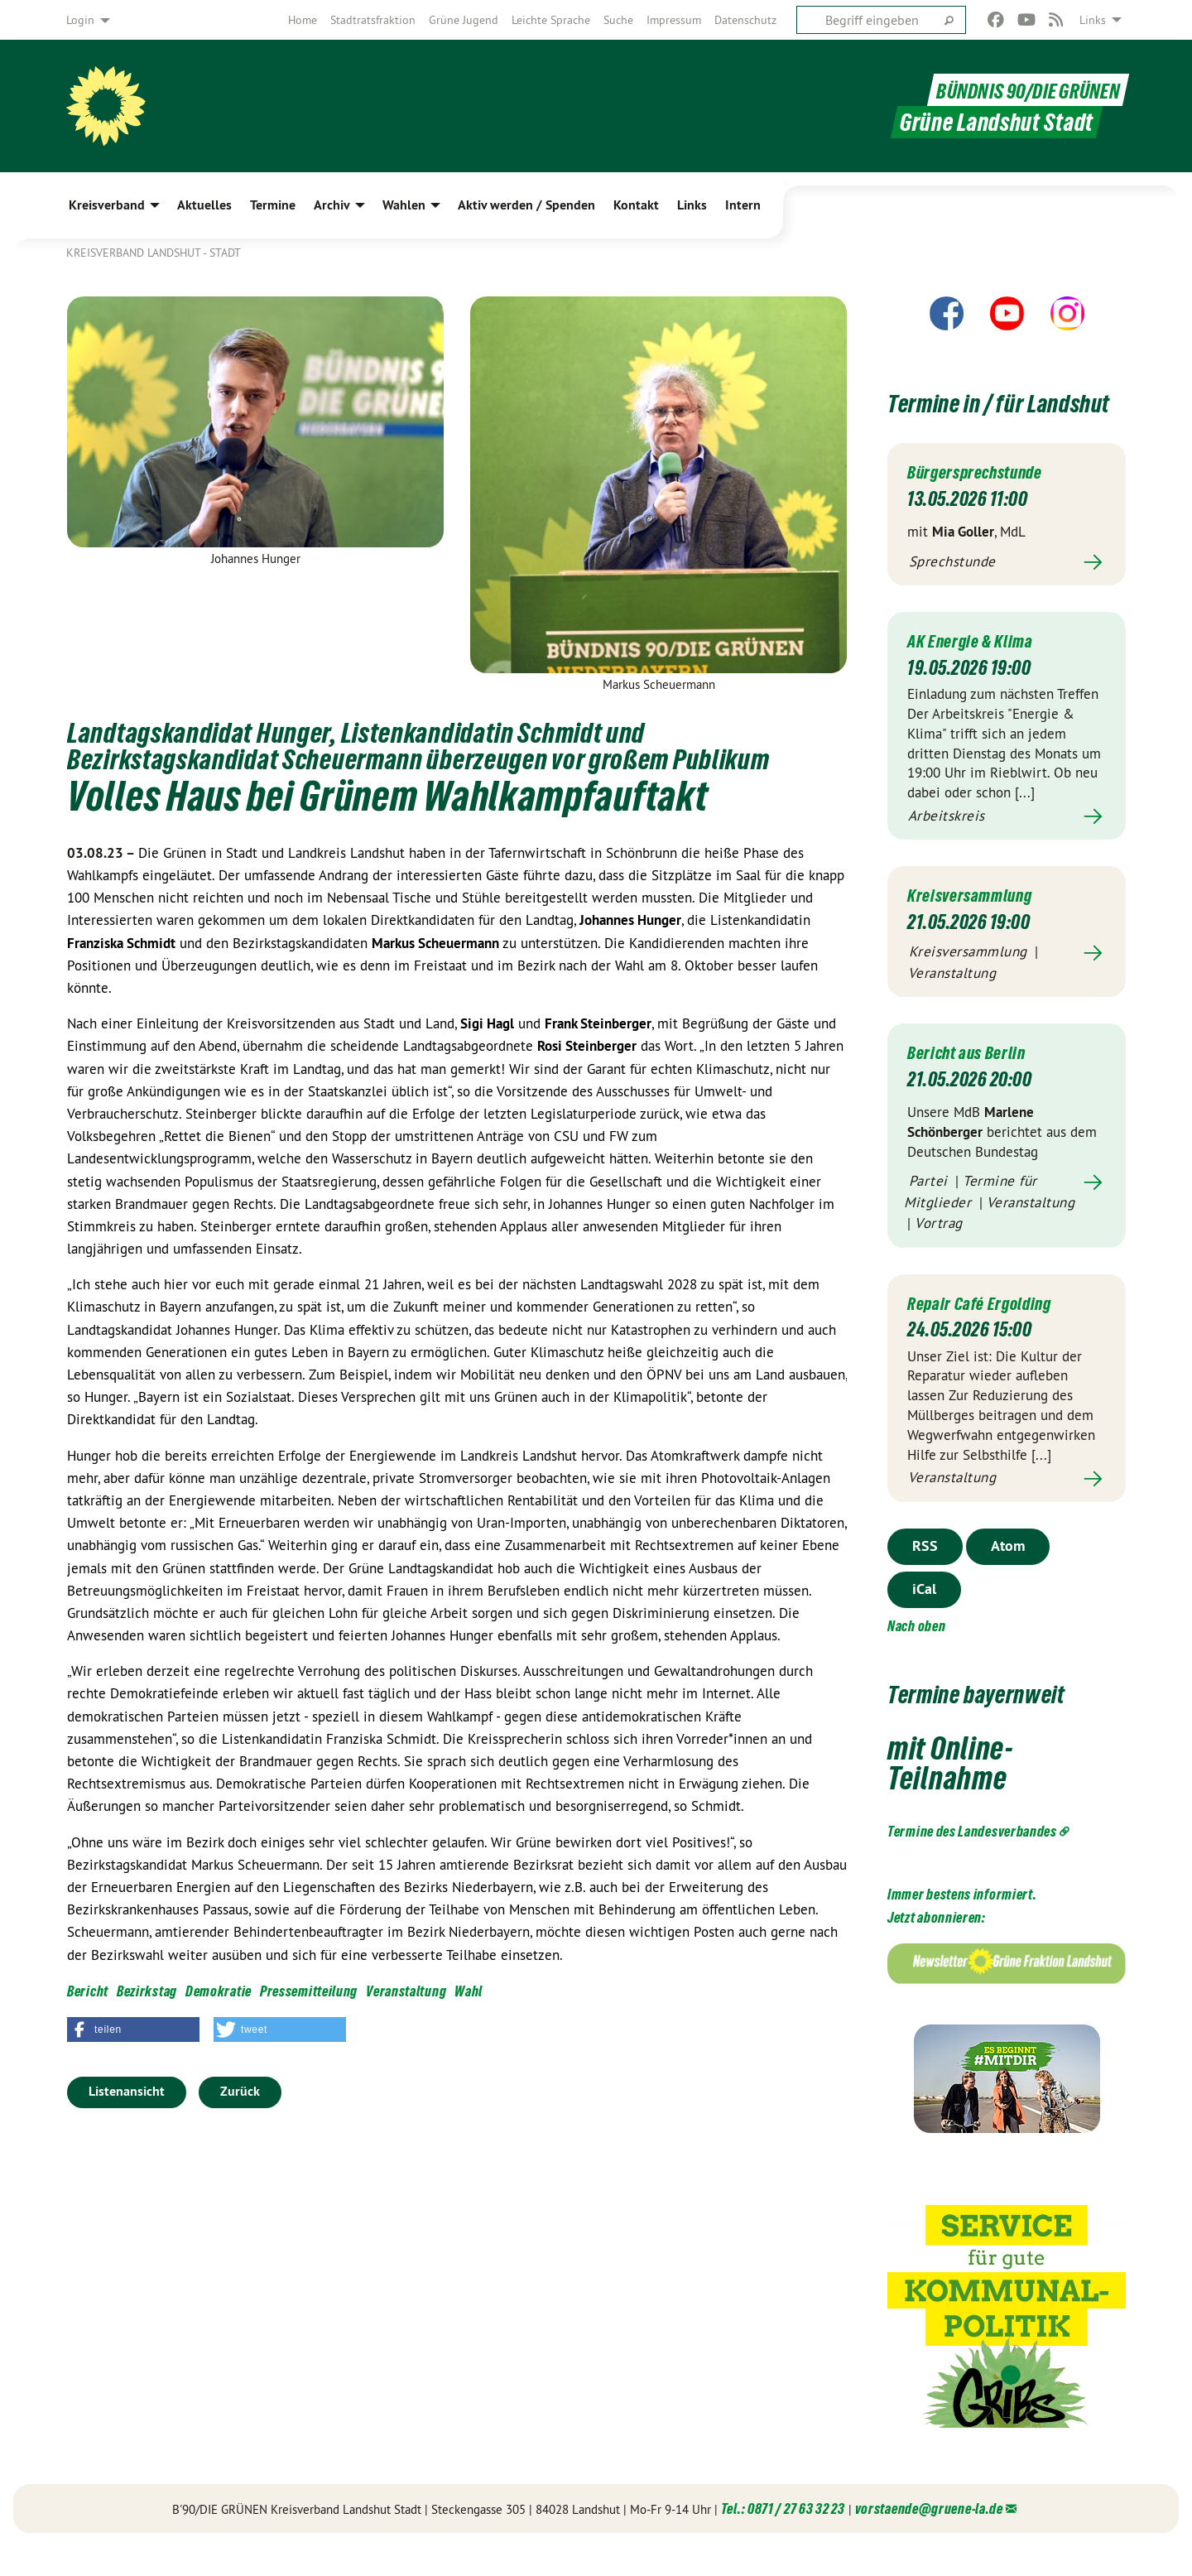  I want to click on iCal, so click(924, 1618).